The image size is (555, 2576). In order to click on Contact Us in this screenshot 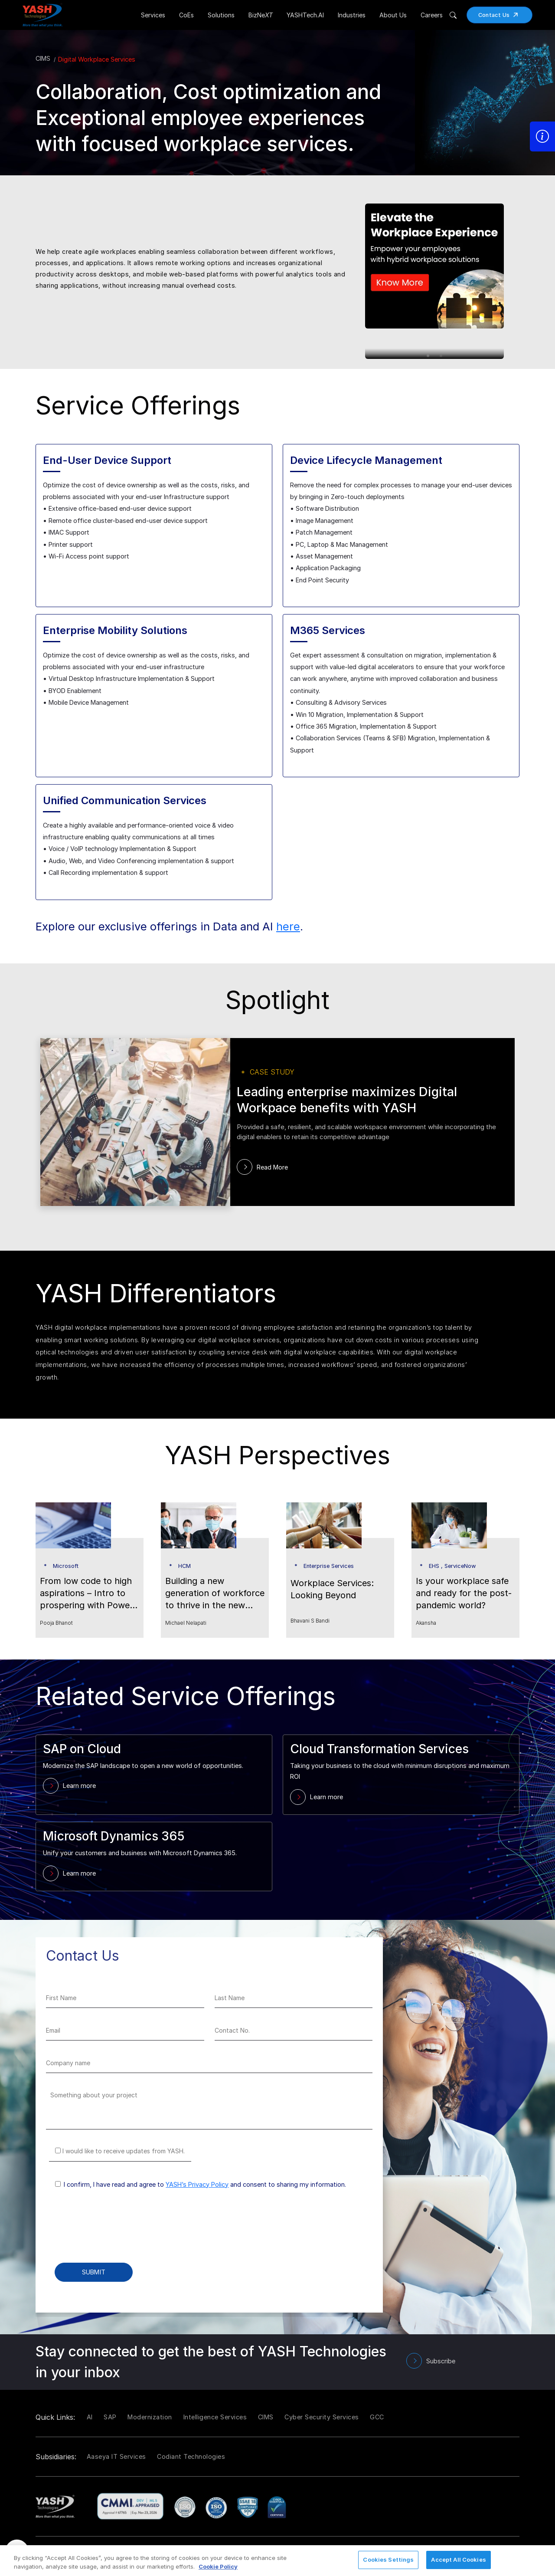, I will do `click(501, 15)`.